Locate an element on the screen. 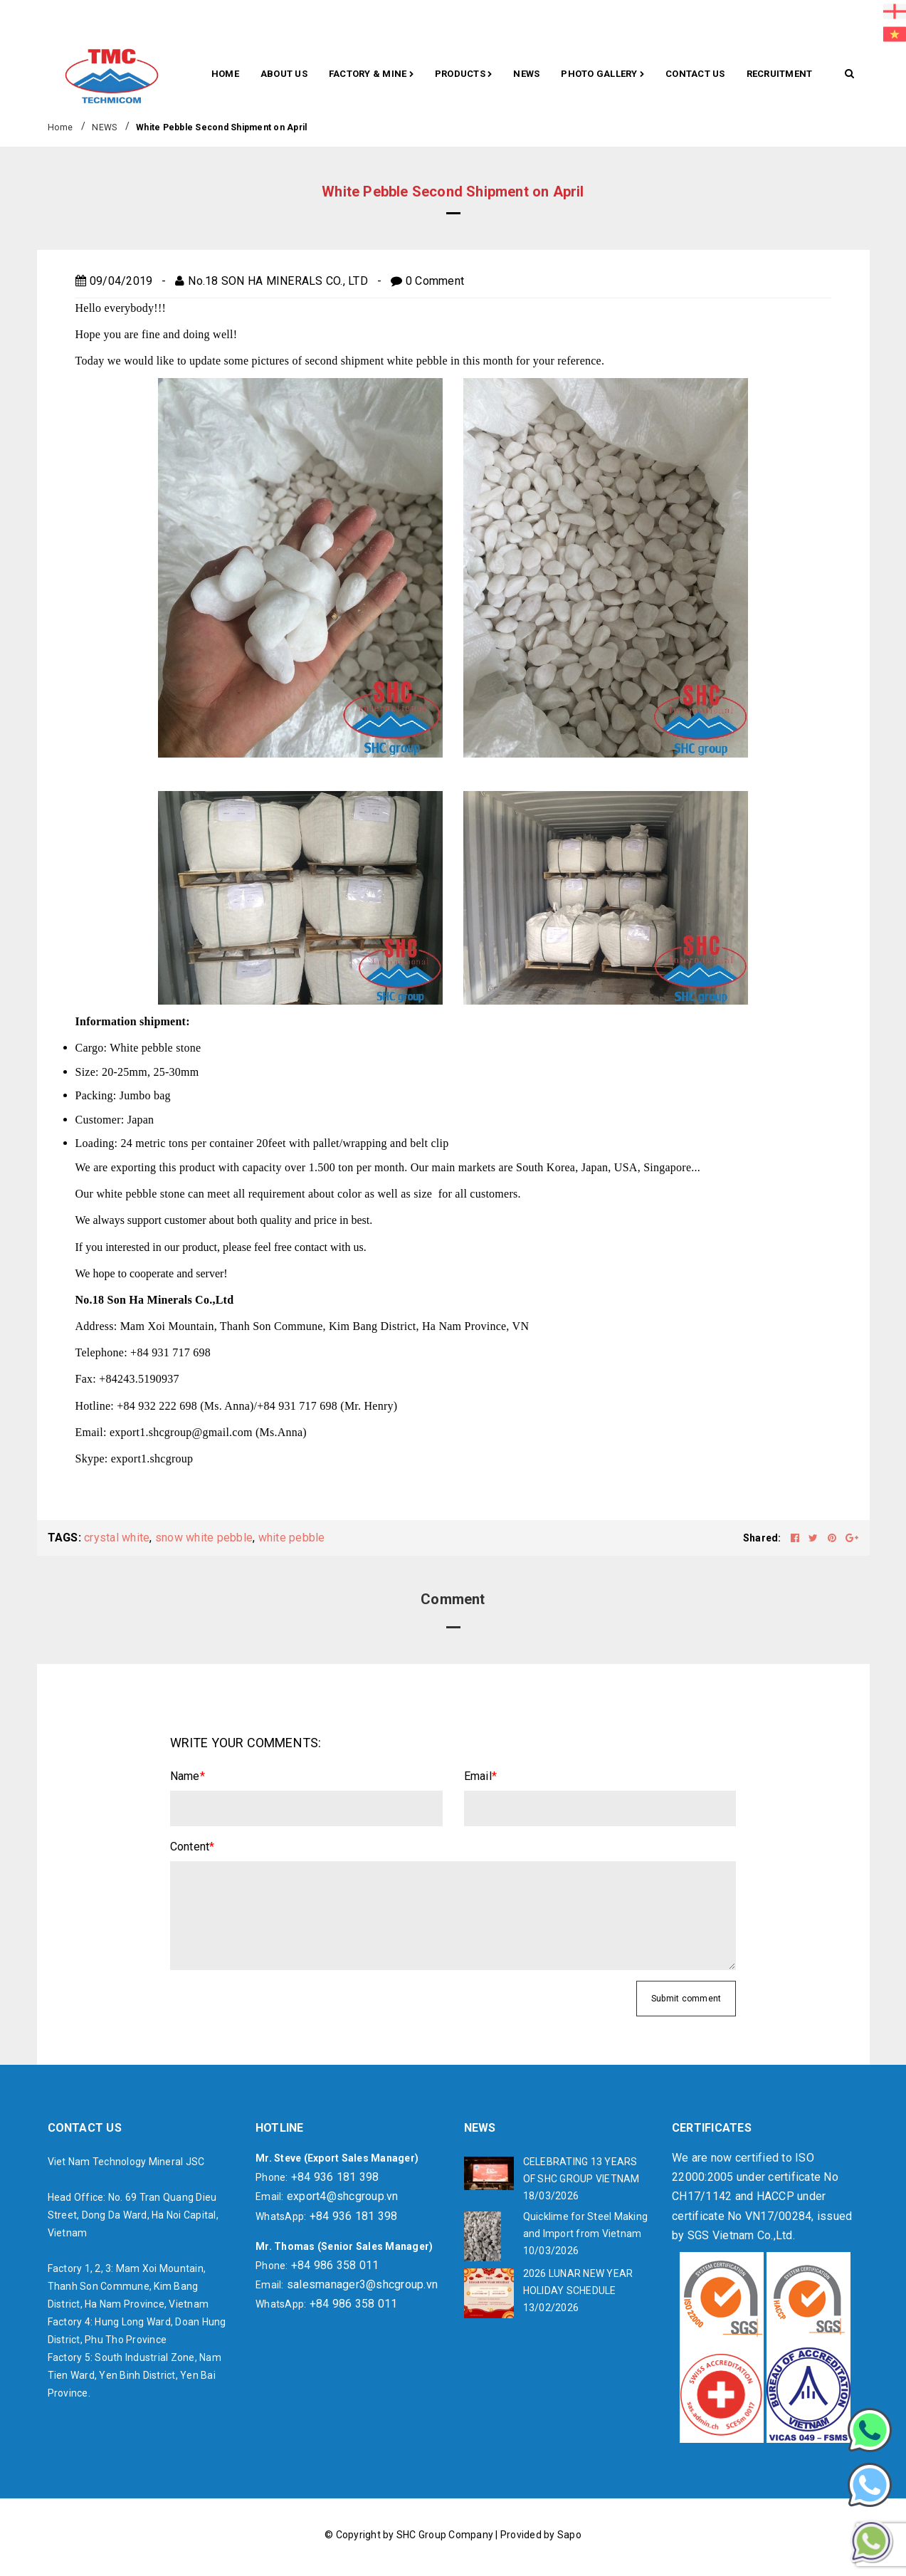 The image size is (906, 2576). Home is located at coordinates (225, 73).